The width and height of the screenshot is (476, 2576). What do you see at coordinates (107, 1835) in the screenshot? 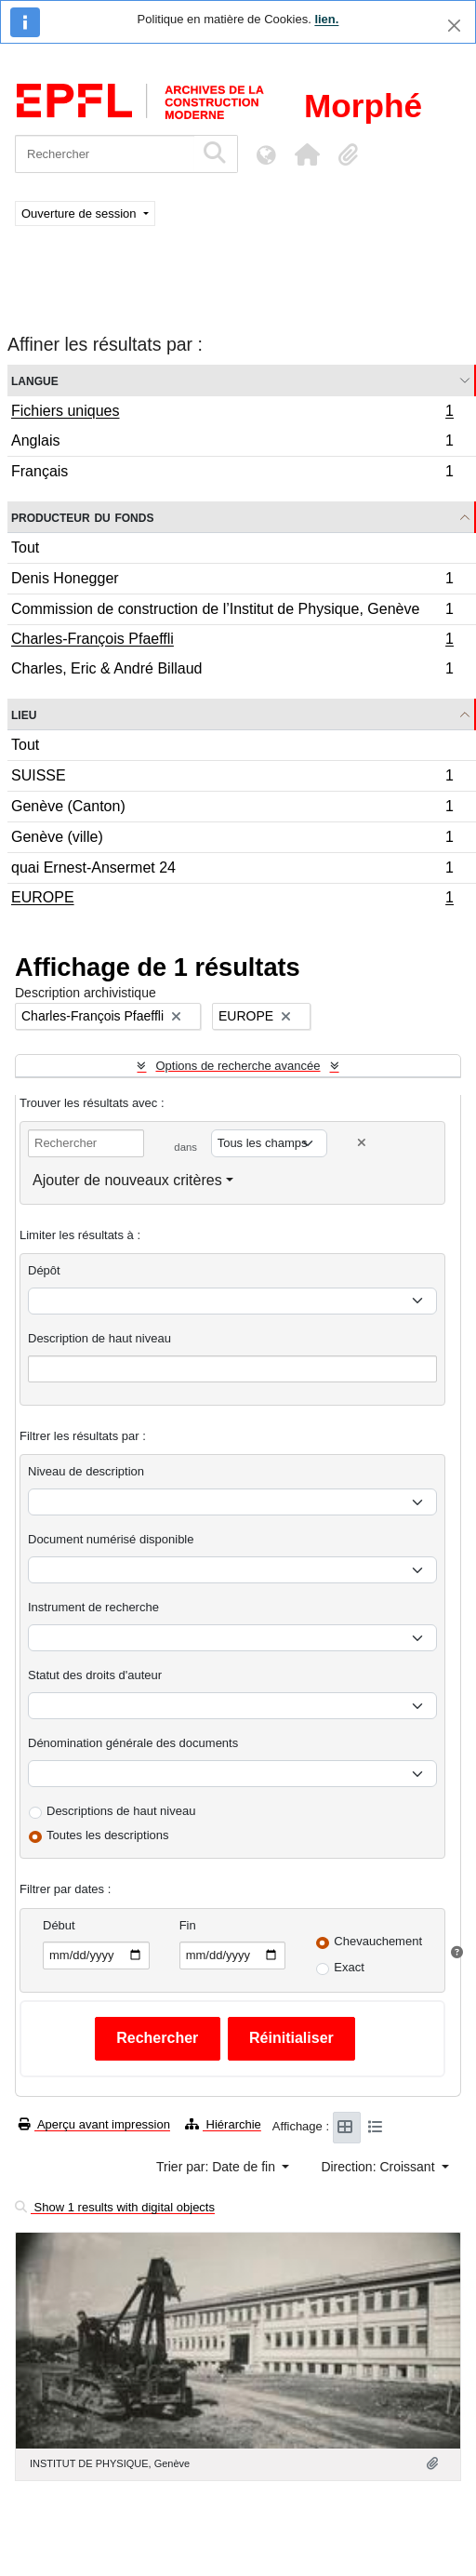
I see `Toutes les descriptions` at bounding box center [107, 1835].